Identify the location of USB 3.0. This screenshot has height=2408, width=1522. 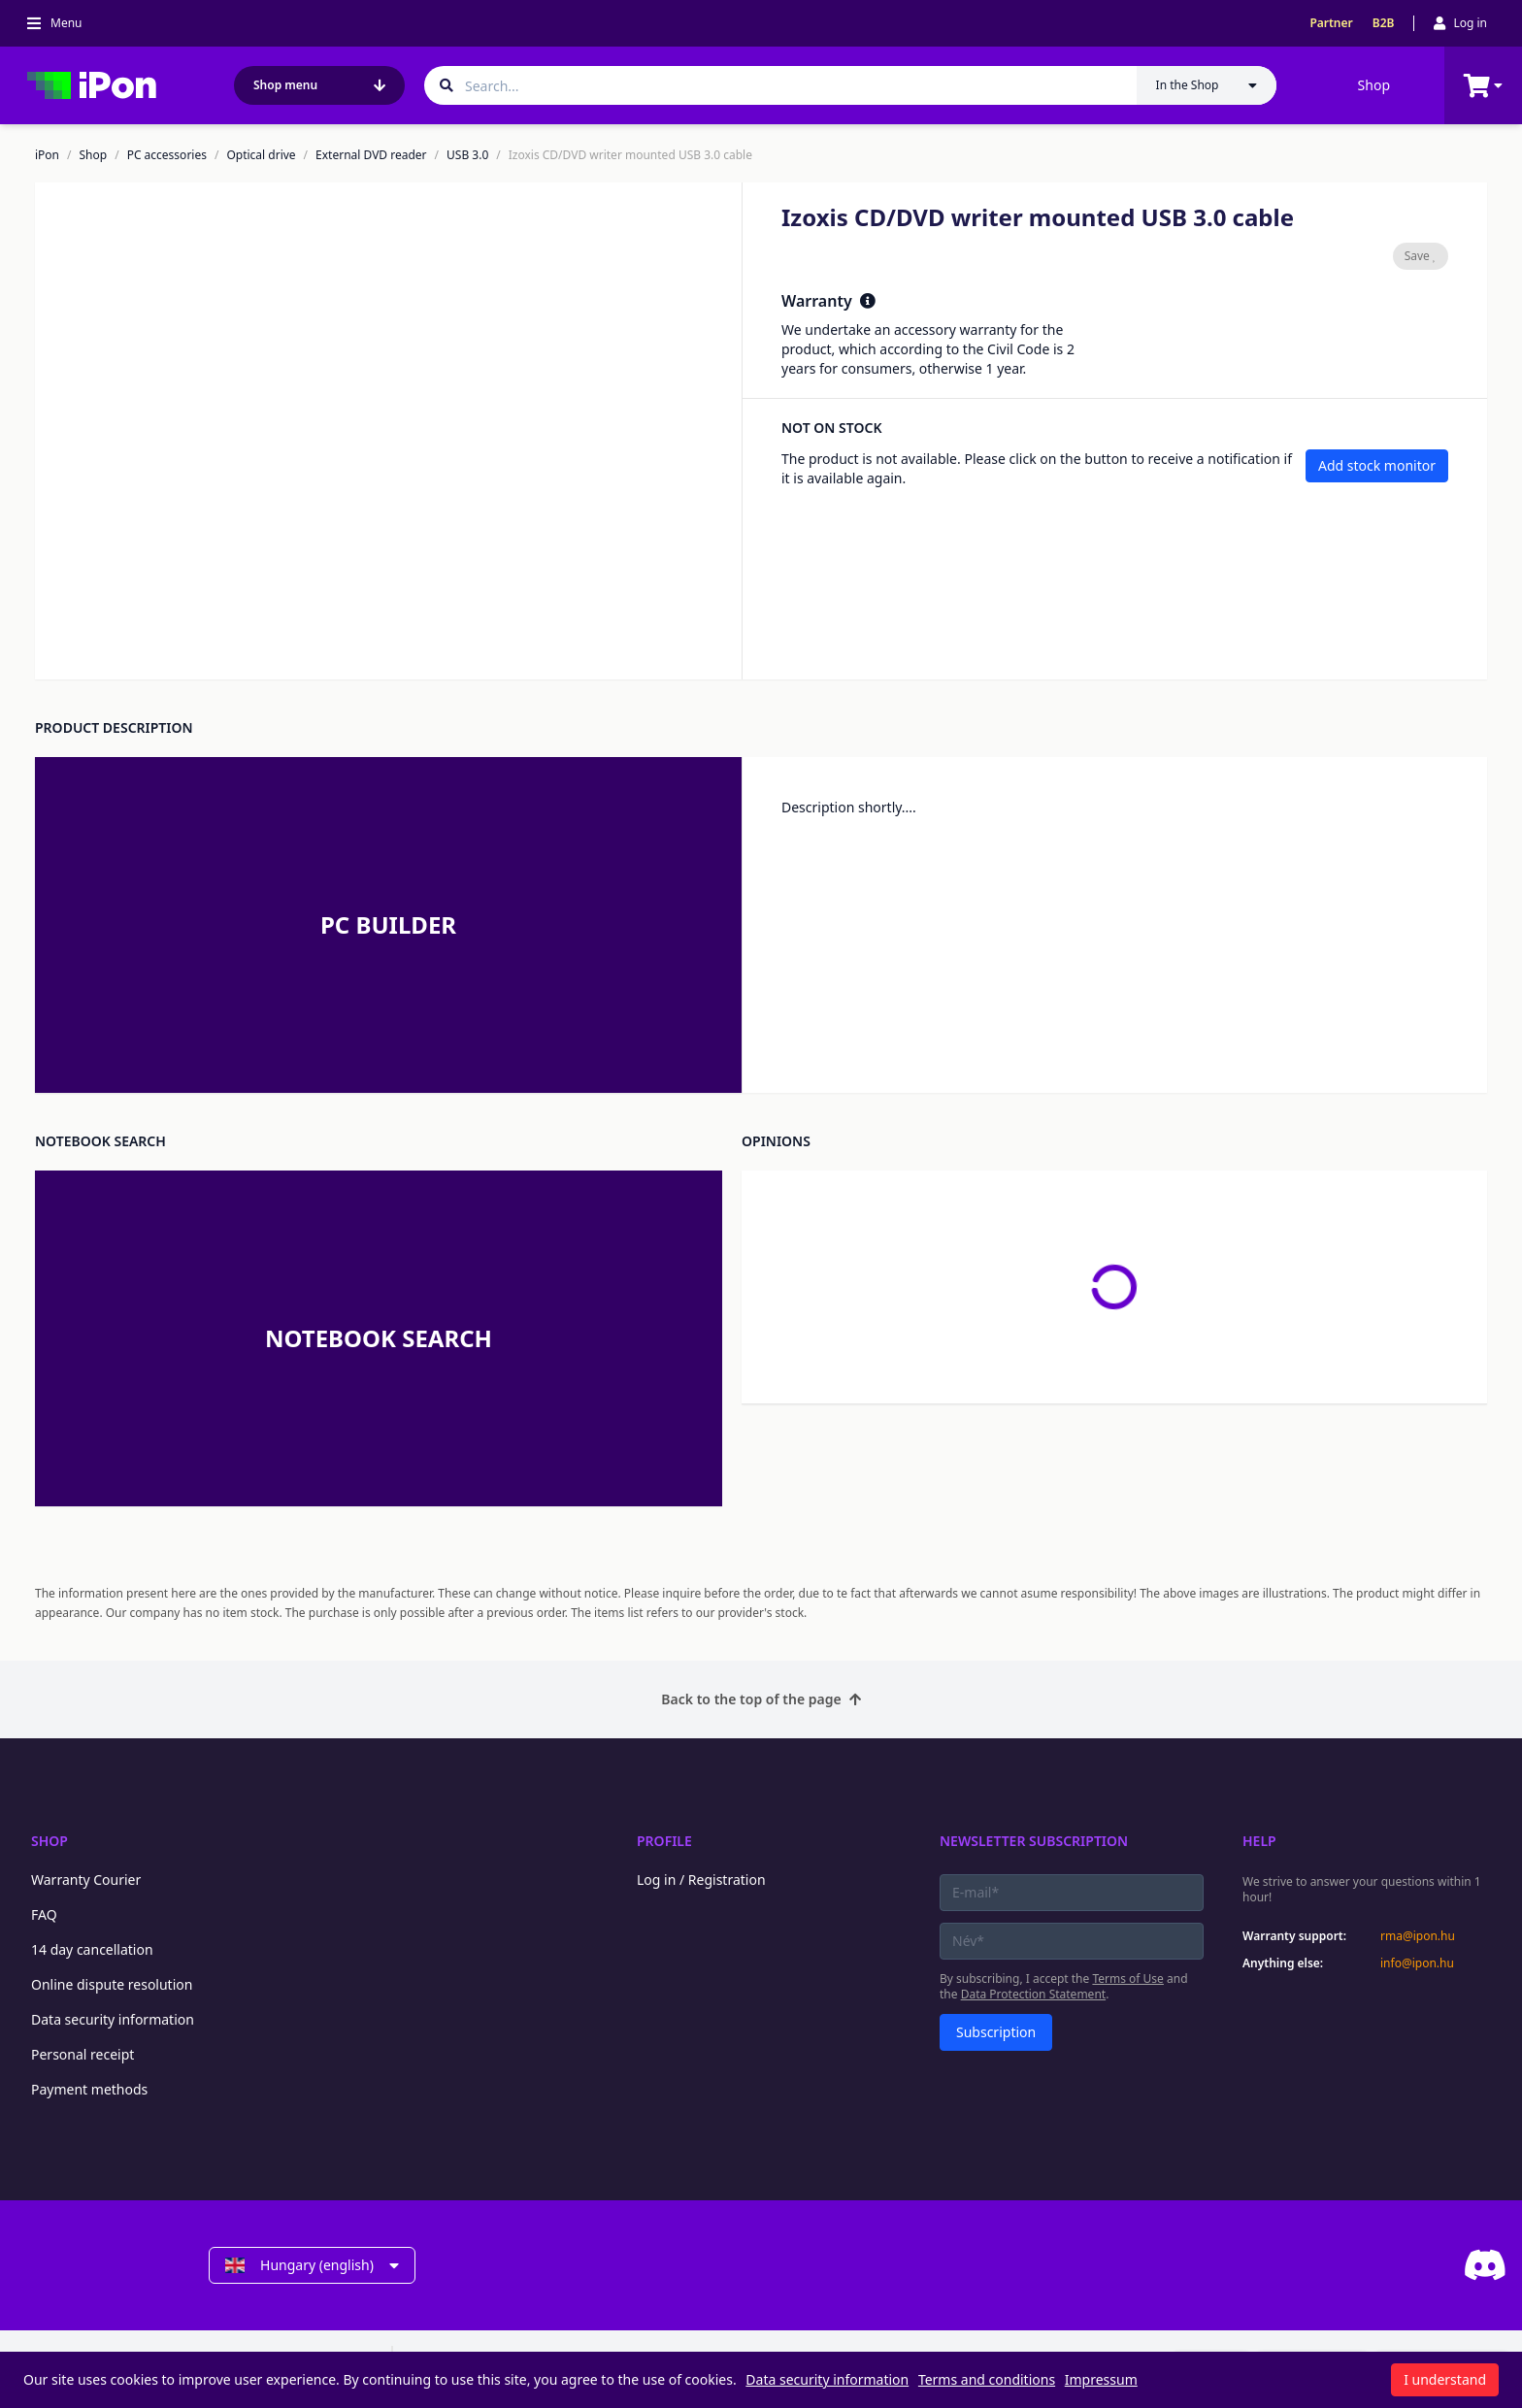
(467, 155).